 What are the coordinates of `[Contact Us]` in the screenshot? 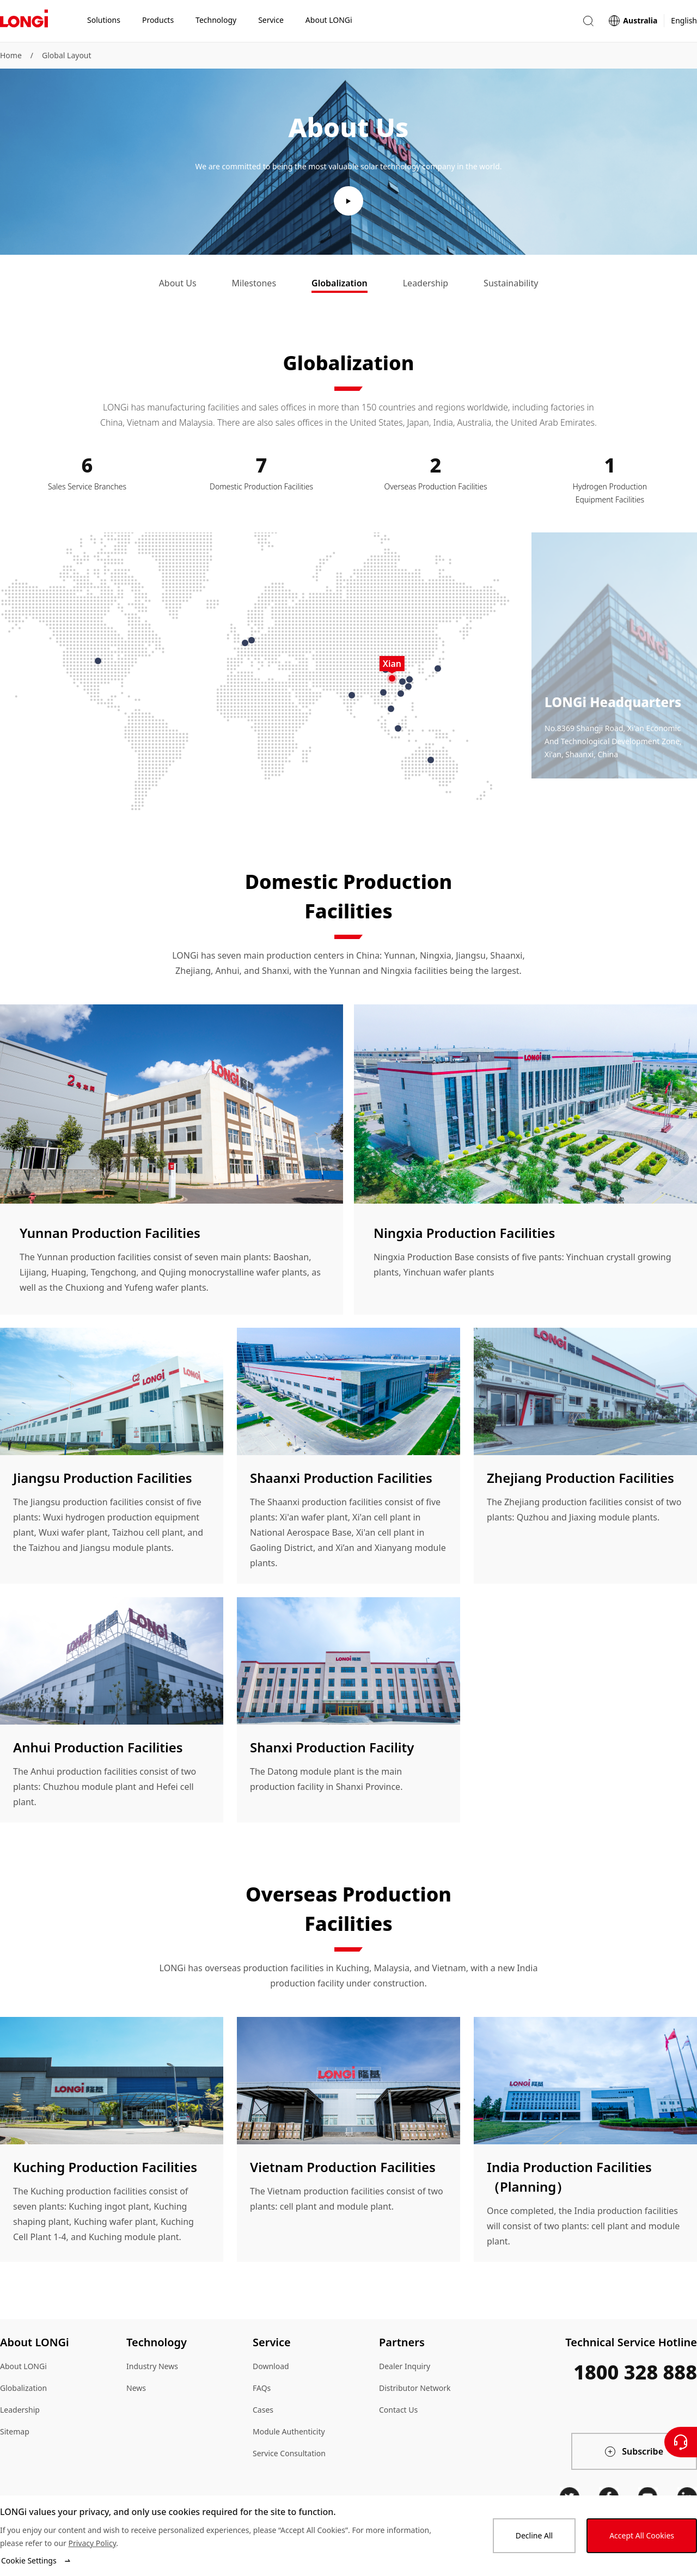 It's located at (680, 2442).